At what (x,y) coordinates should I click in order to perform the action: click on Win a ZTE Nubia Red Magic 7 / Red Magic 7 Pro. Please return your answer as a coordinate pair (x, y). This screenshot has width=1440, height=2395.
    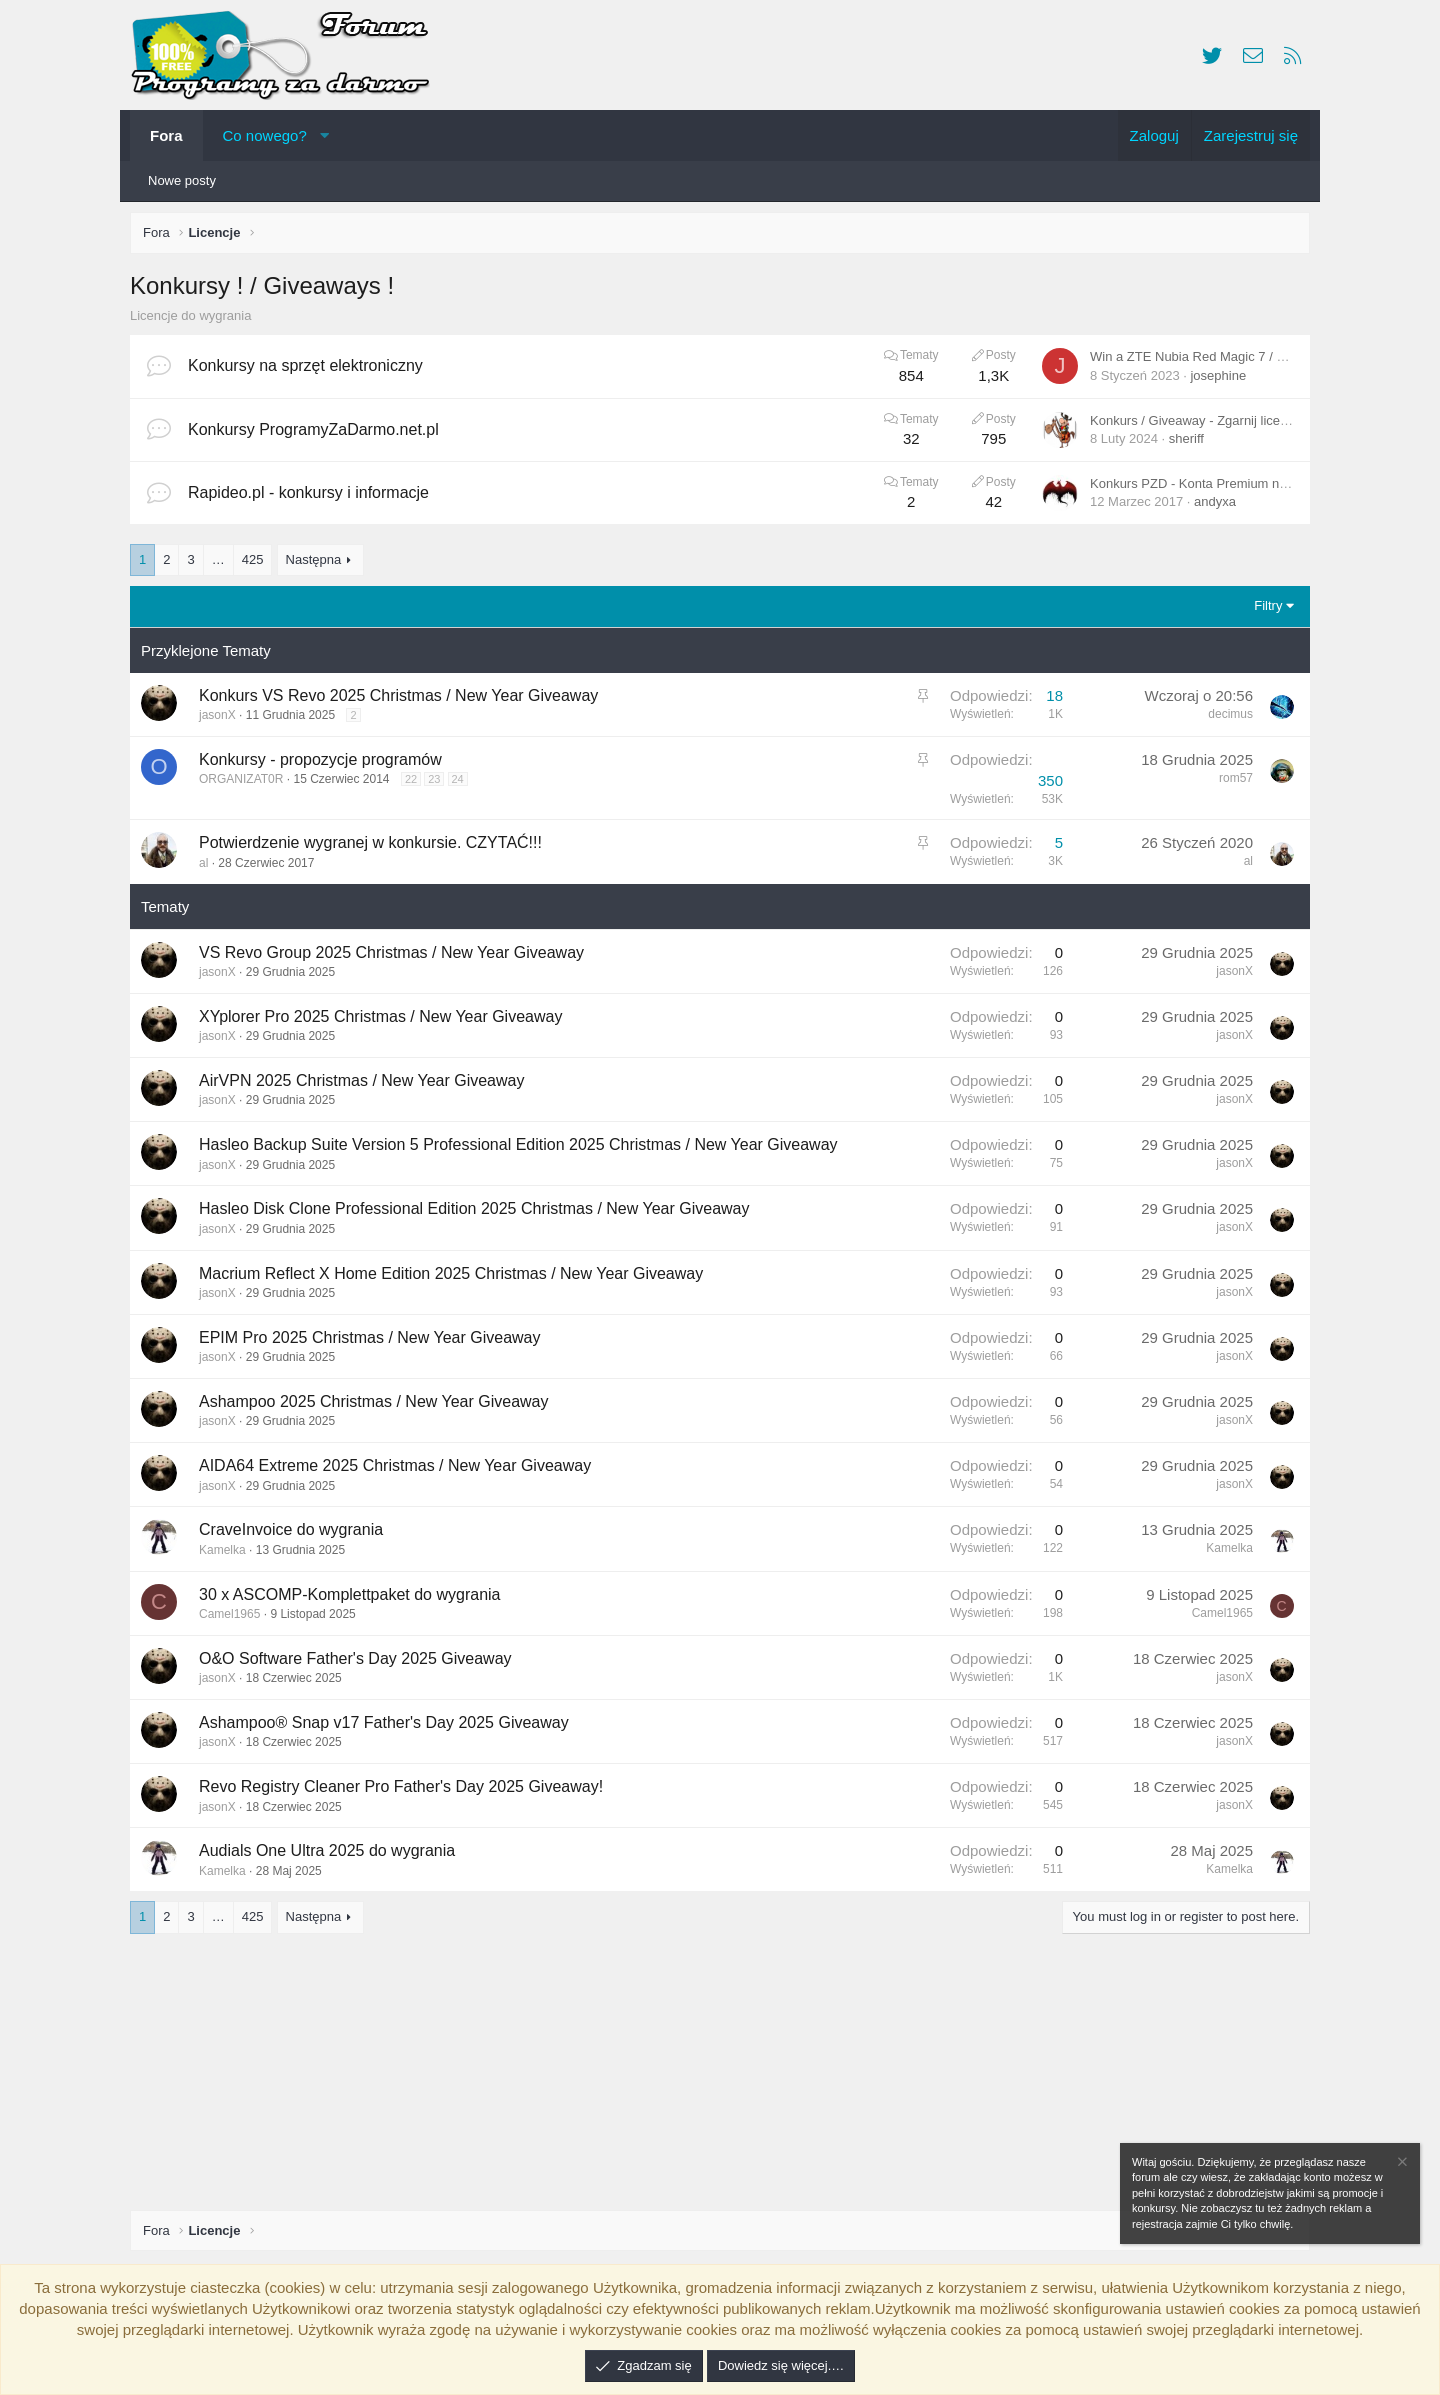
    Looking at the image, I should click on (1226, 361).